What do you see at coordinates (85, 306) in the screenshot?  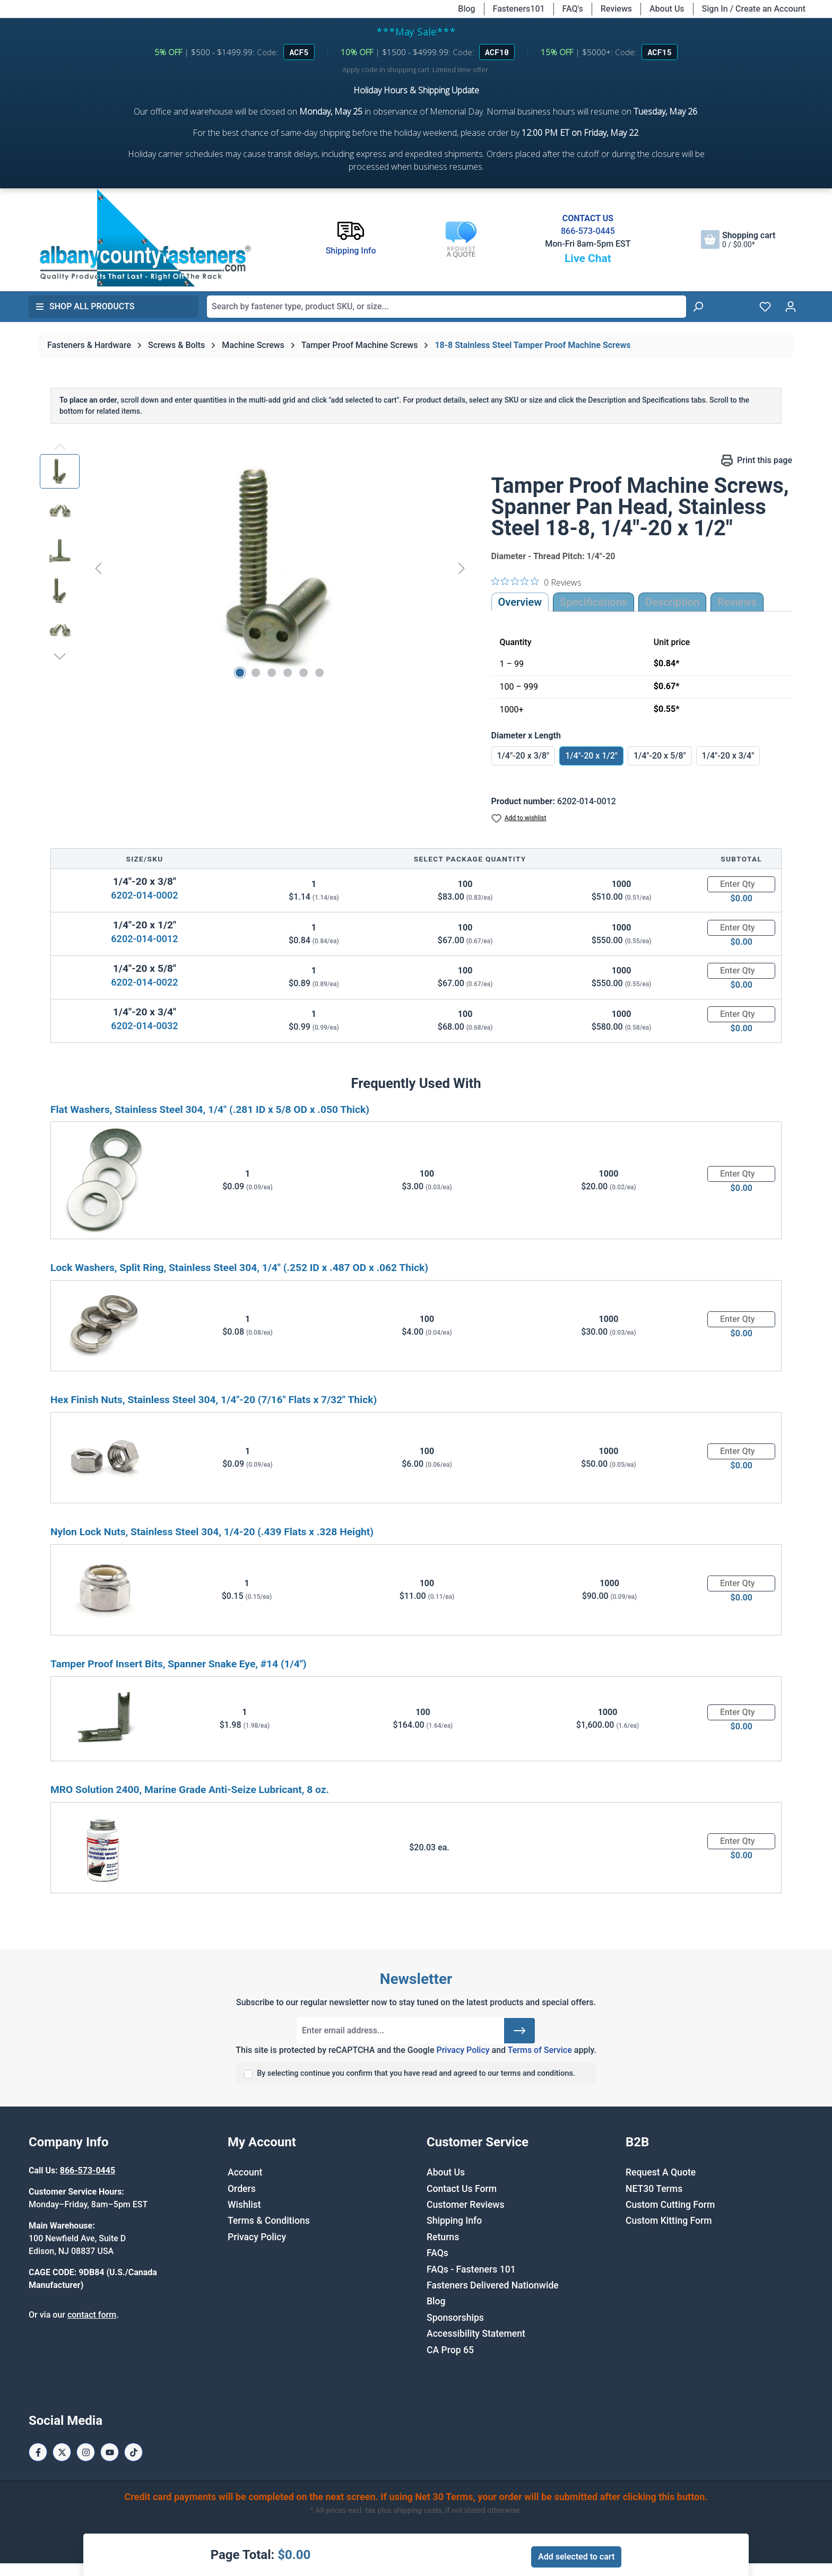 I see `Shop All Products [button]` at bounding box center [85, 306].